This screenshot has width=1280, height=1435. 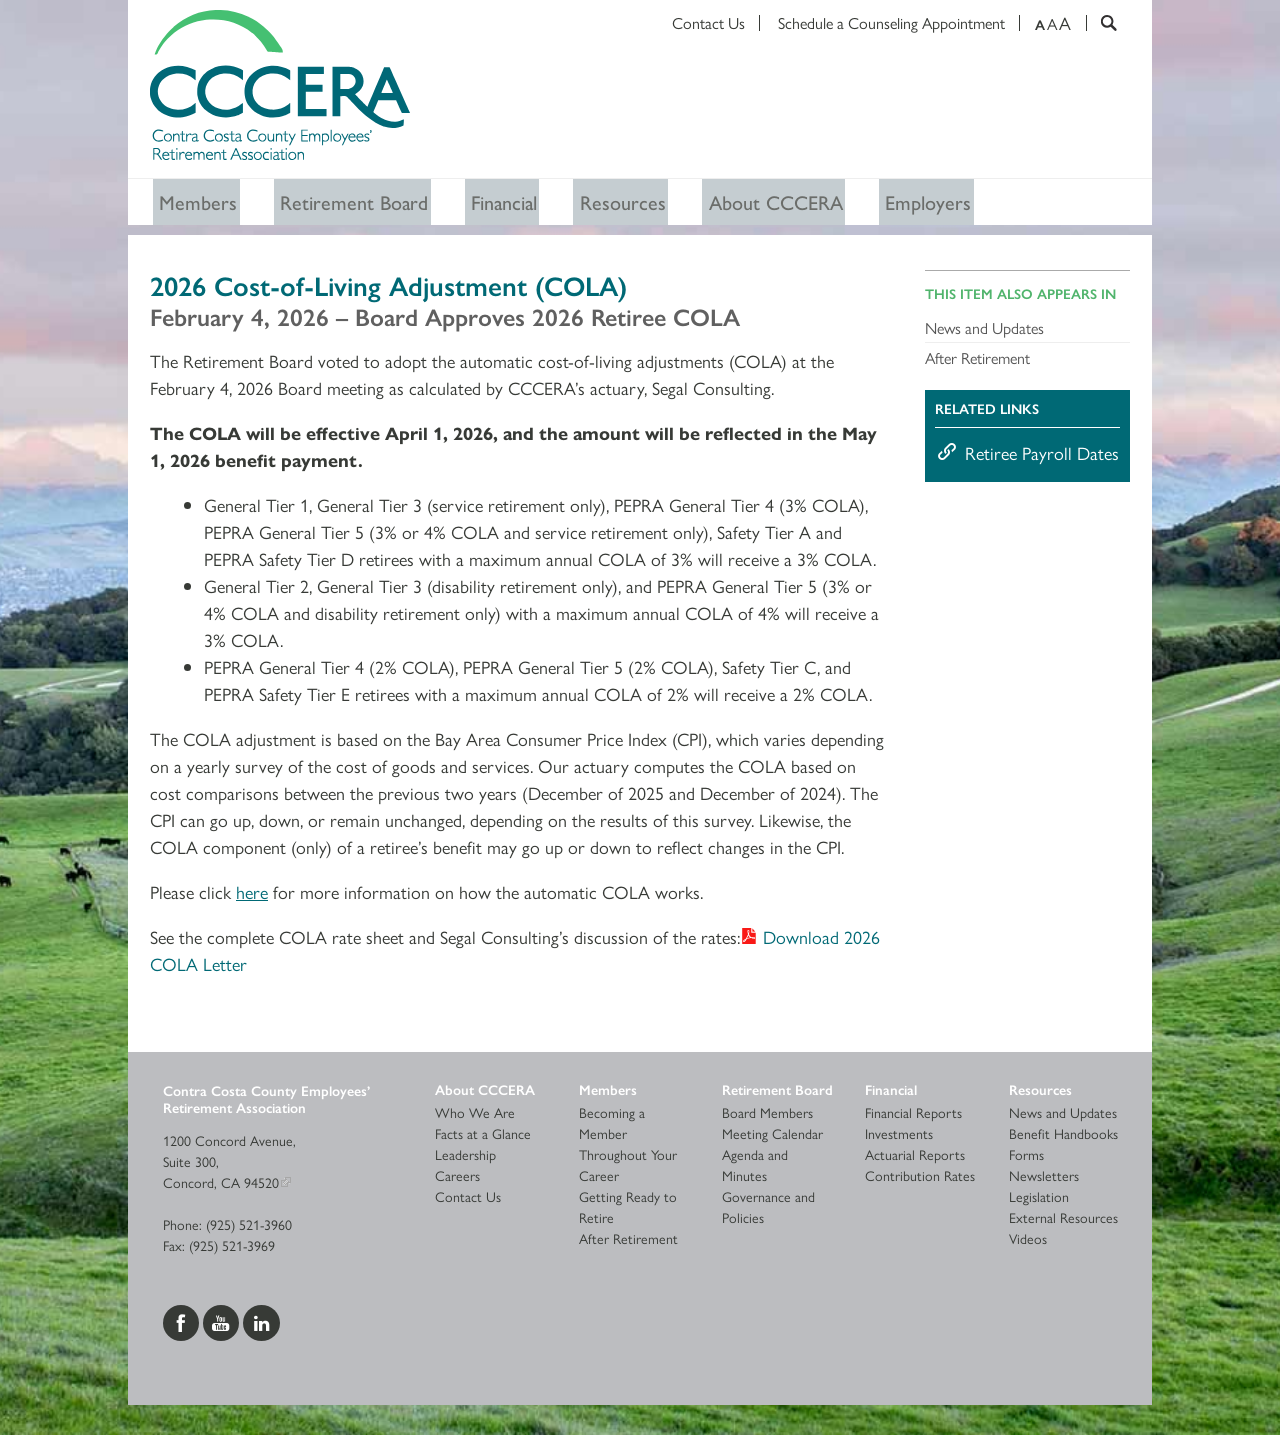 I want to click on [Visit us on LinkedIn], so click(x=261, y=1323).